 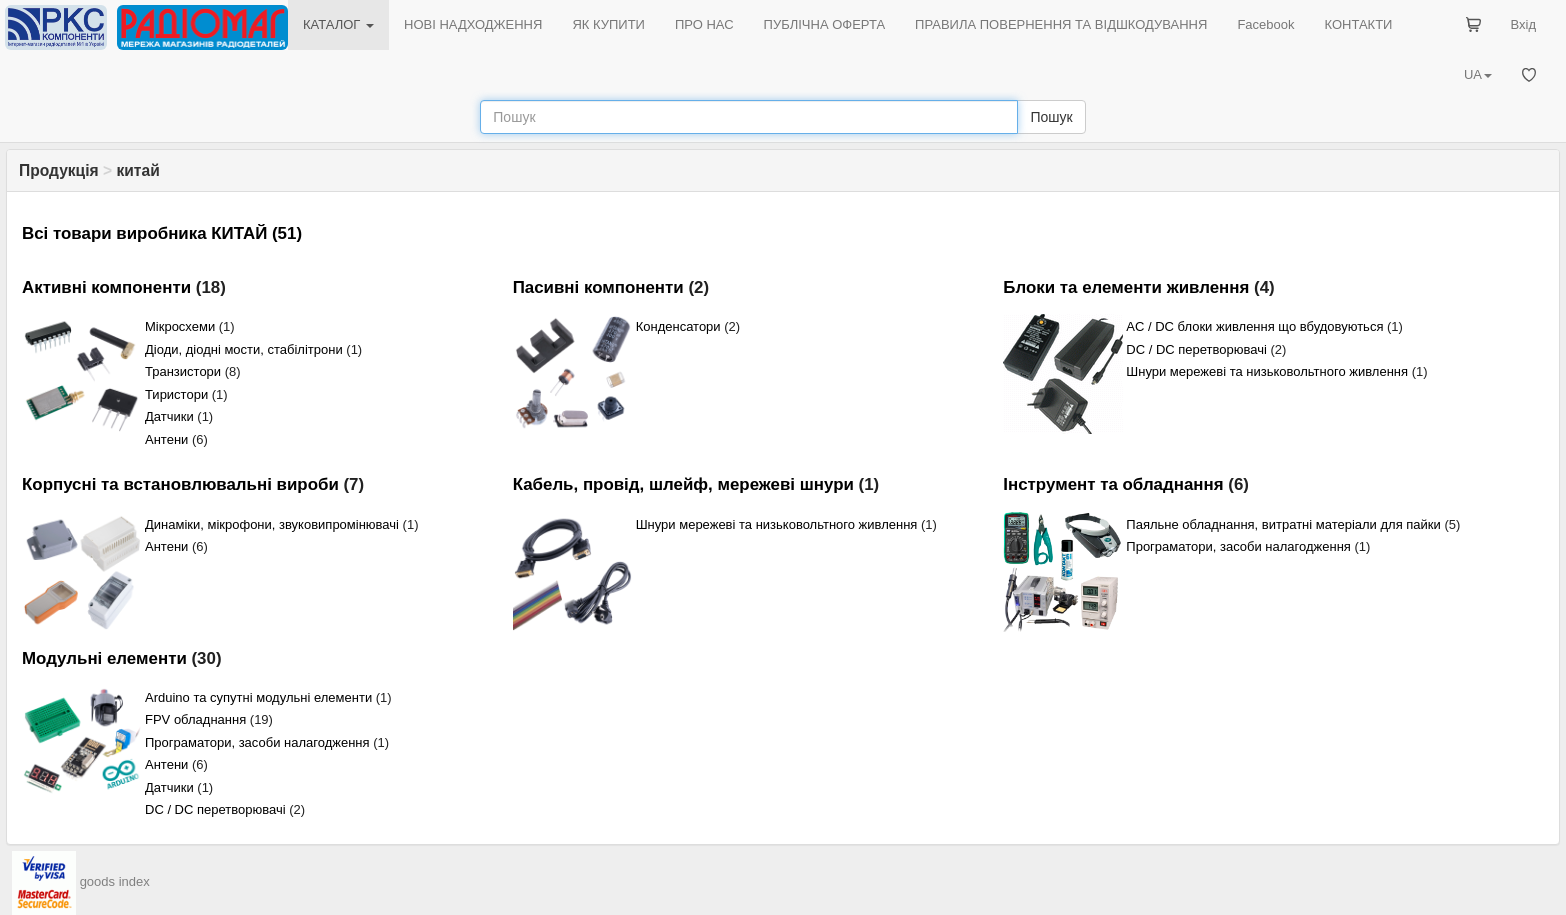 I want to click on КАТАЛОГ, so click(x=338, y=24).